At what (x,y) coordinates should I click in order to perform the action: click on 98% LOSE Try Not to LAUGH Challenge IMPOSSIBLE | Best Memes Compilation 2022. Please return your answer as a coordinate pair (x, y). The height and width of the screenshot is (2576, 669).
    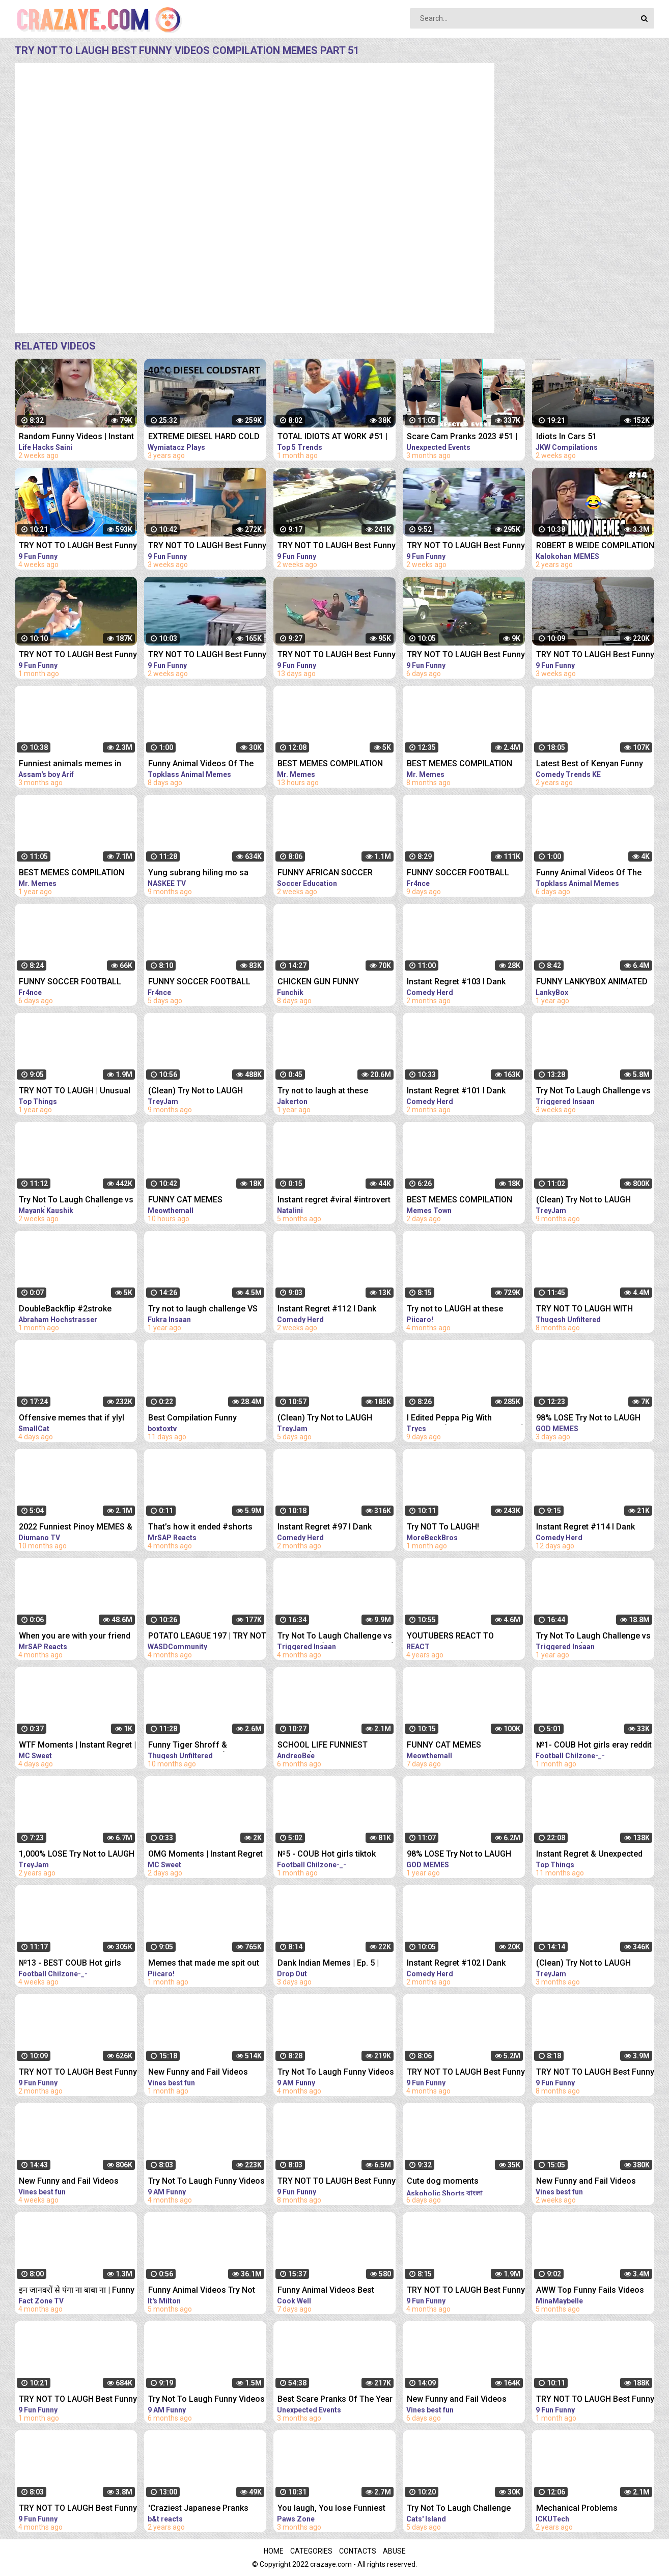
    Looking at the image, I should click on (461, 1855).